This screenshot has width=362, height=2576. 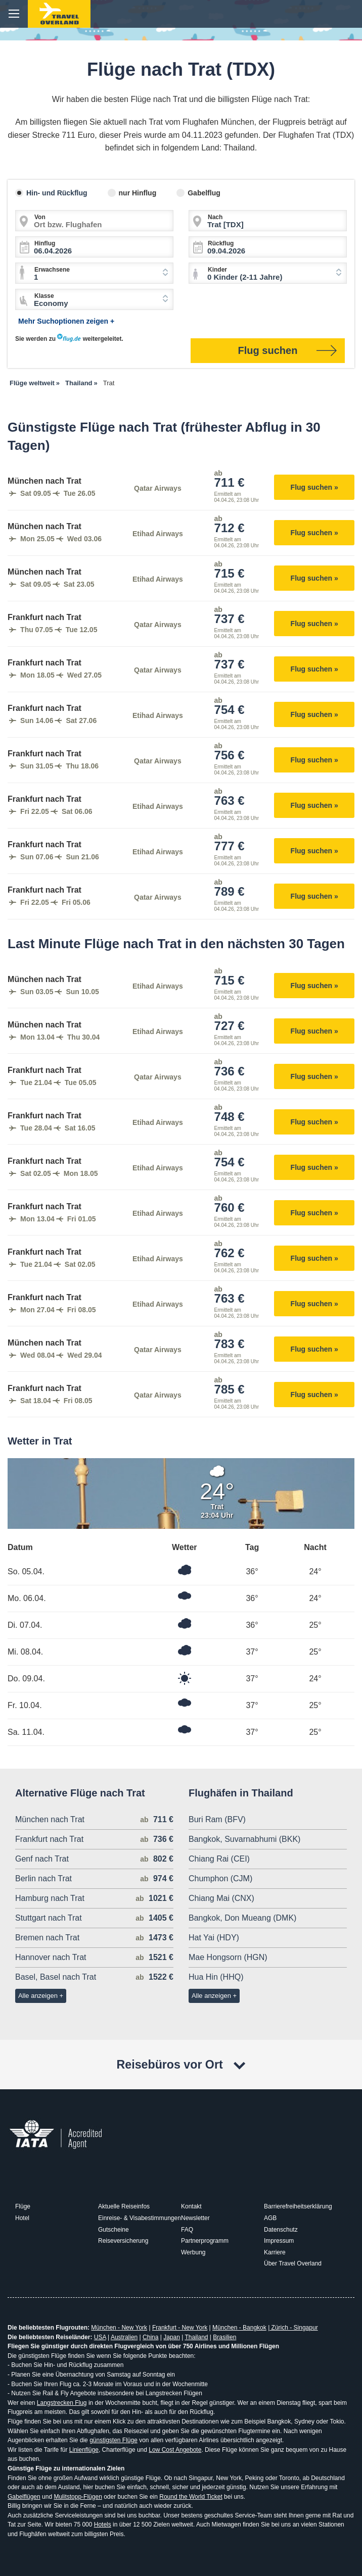 What do you see at coordinates (204, 193) in the screenshot?
I see `Gabelflug` at bounding box center [204, 193].